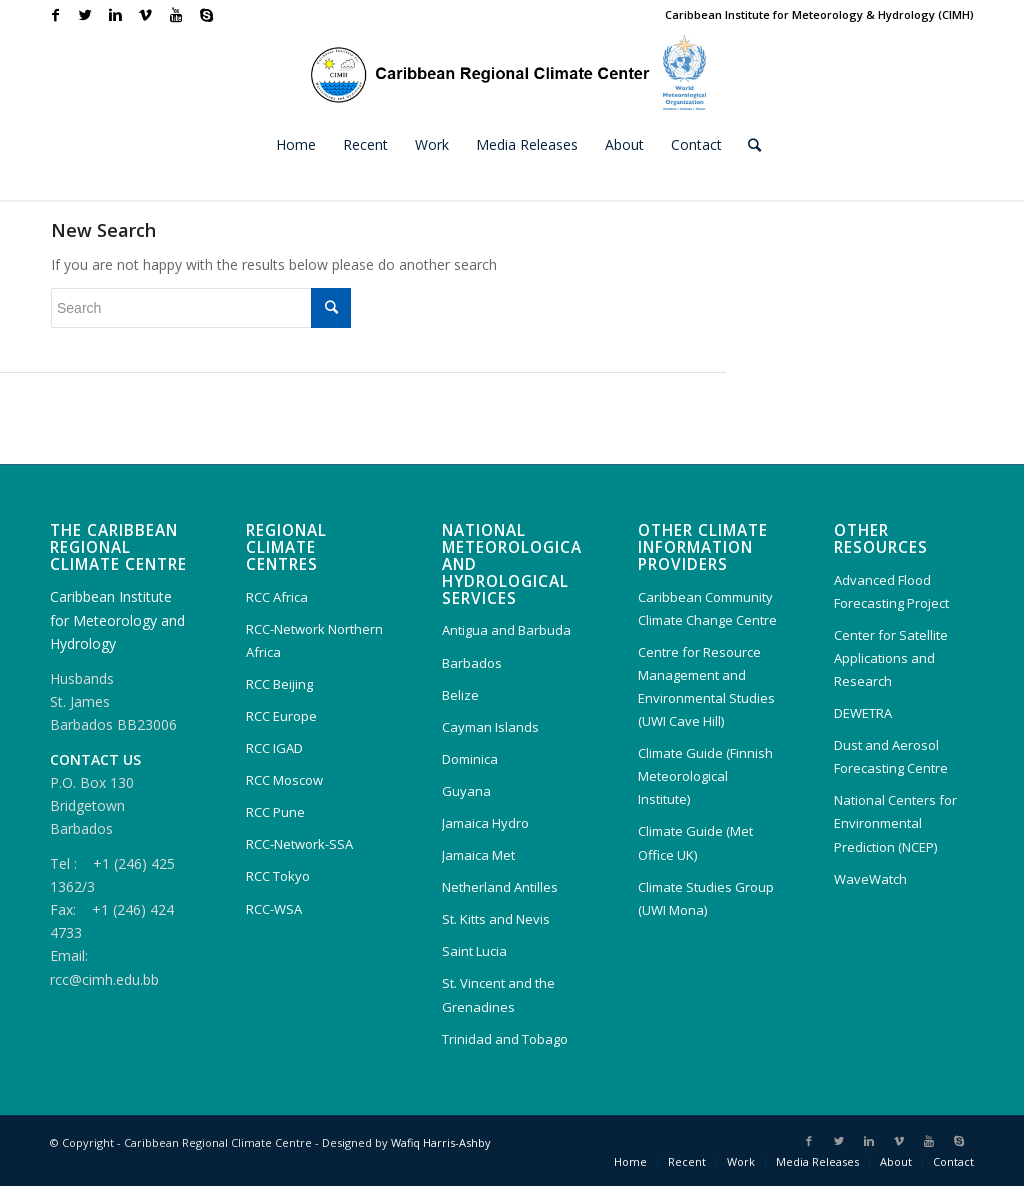 This screenshot has height=1186, width=1024. What do you see at coordinates (281, 716) in the screenshot?
I see `RCC Europe` at bounding box center [281, 716].